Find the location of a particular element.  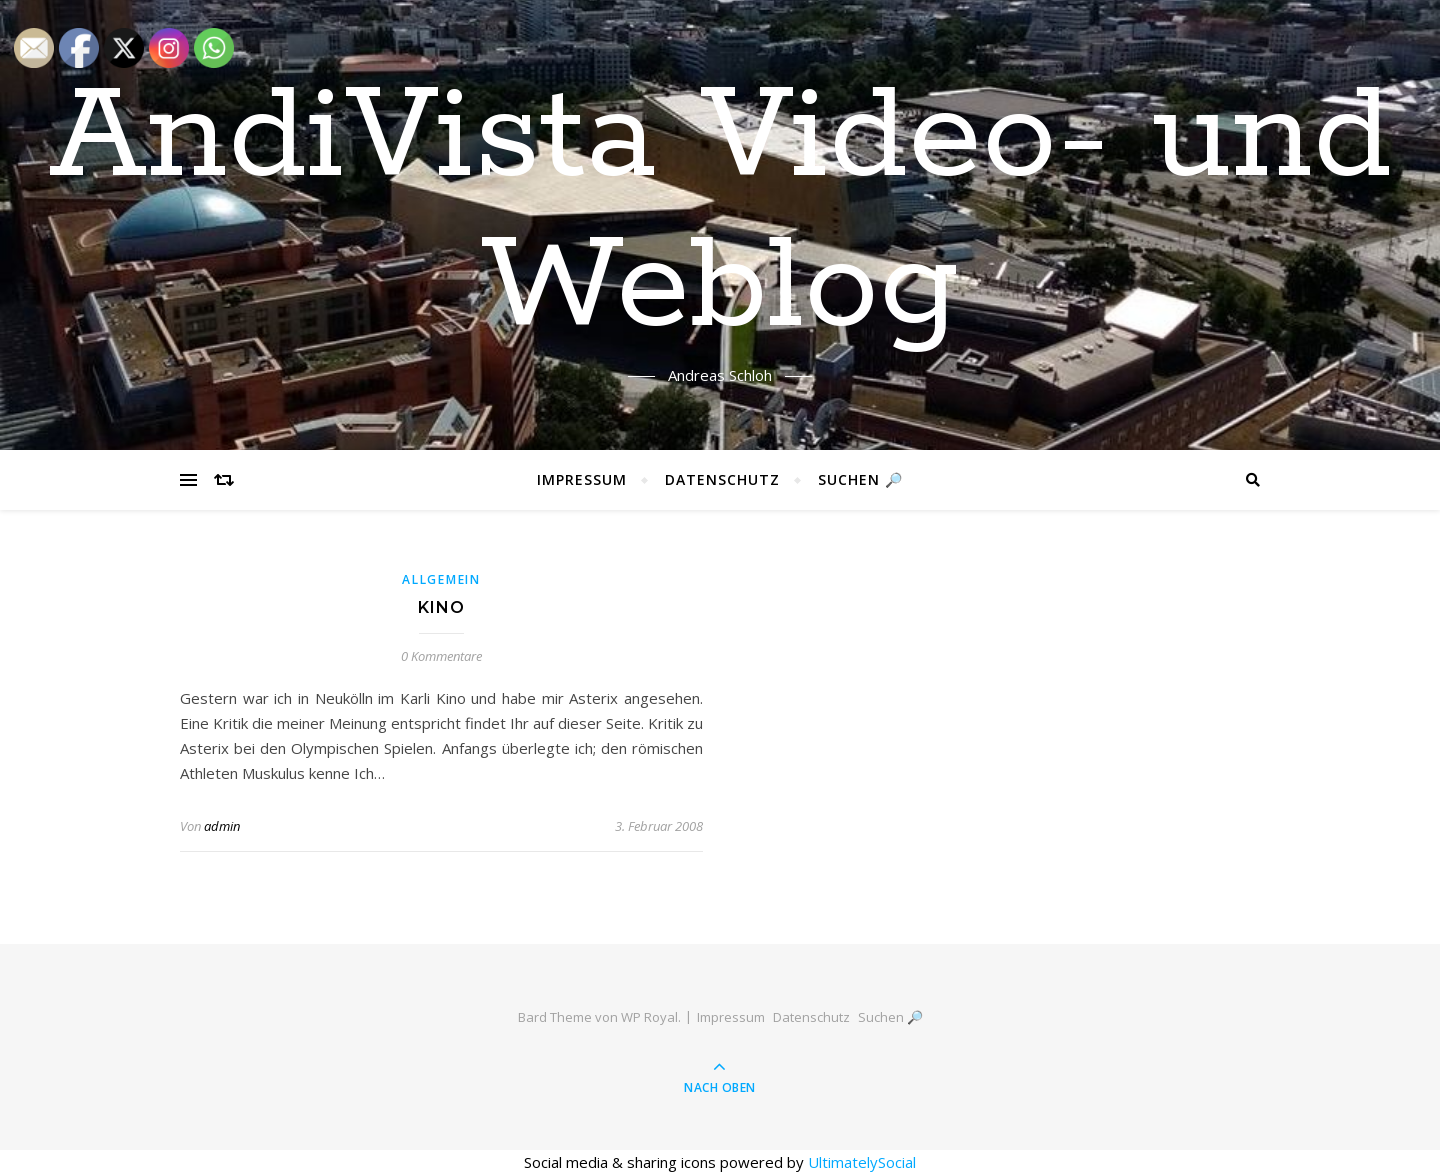

Allgemein is located at coordinates (441, 579).